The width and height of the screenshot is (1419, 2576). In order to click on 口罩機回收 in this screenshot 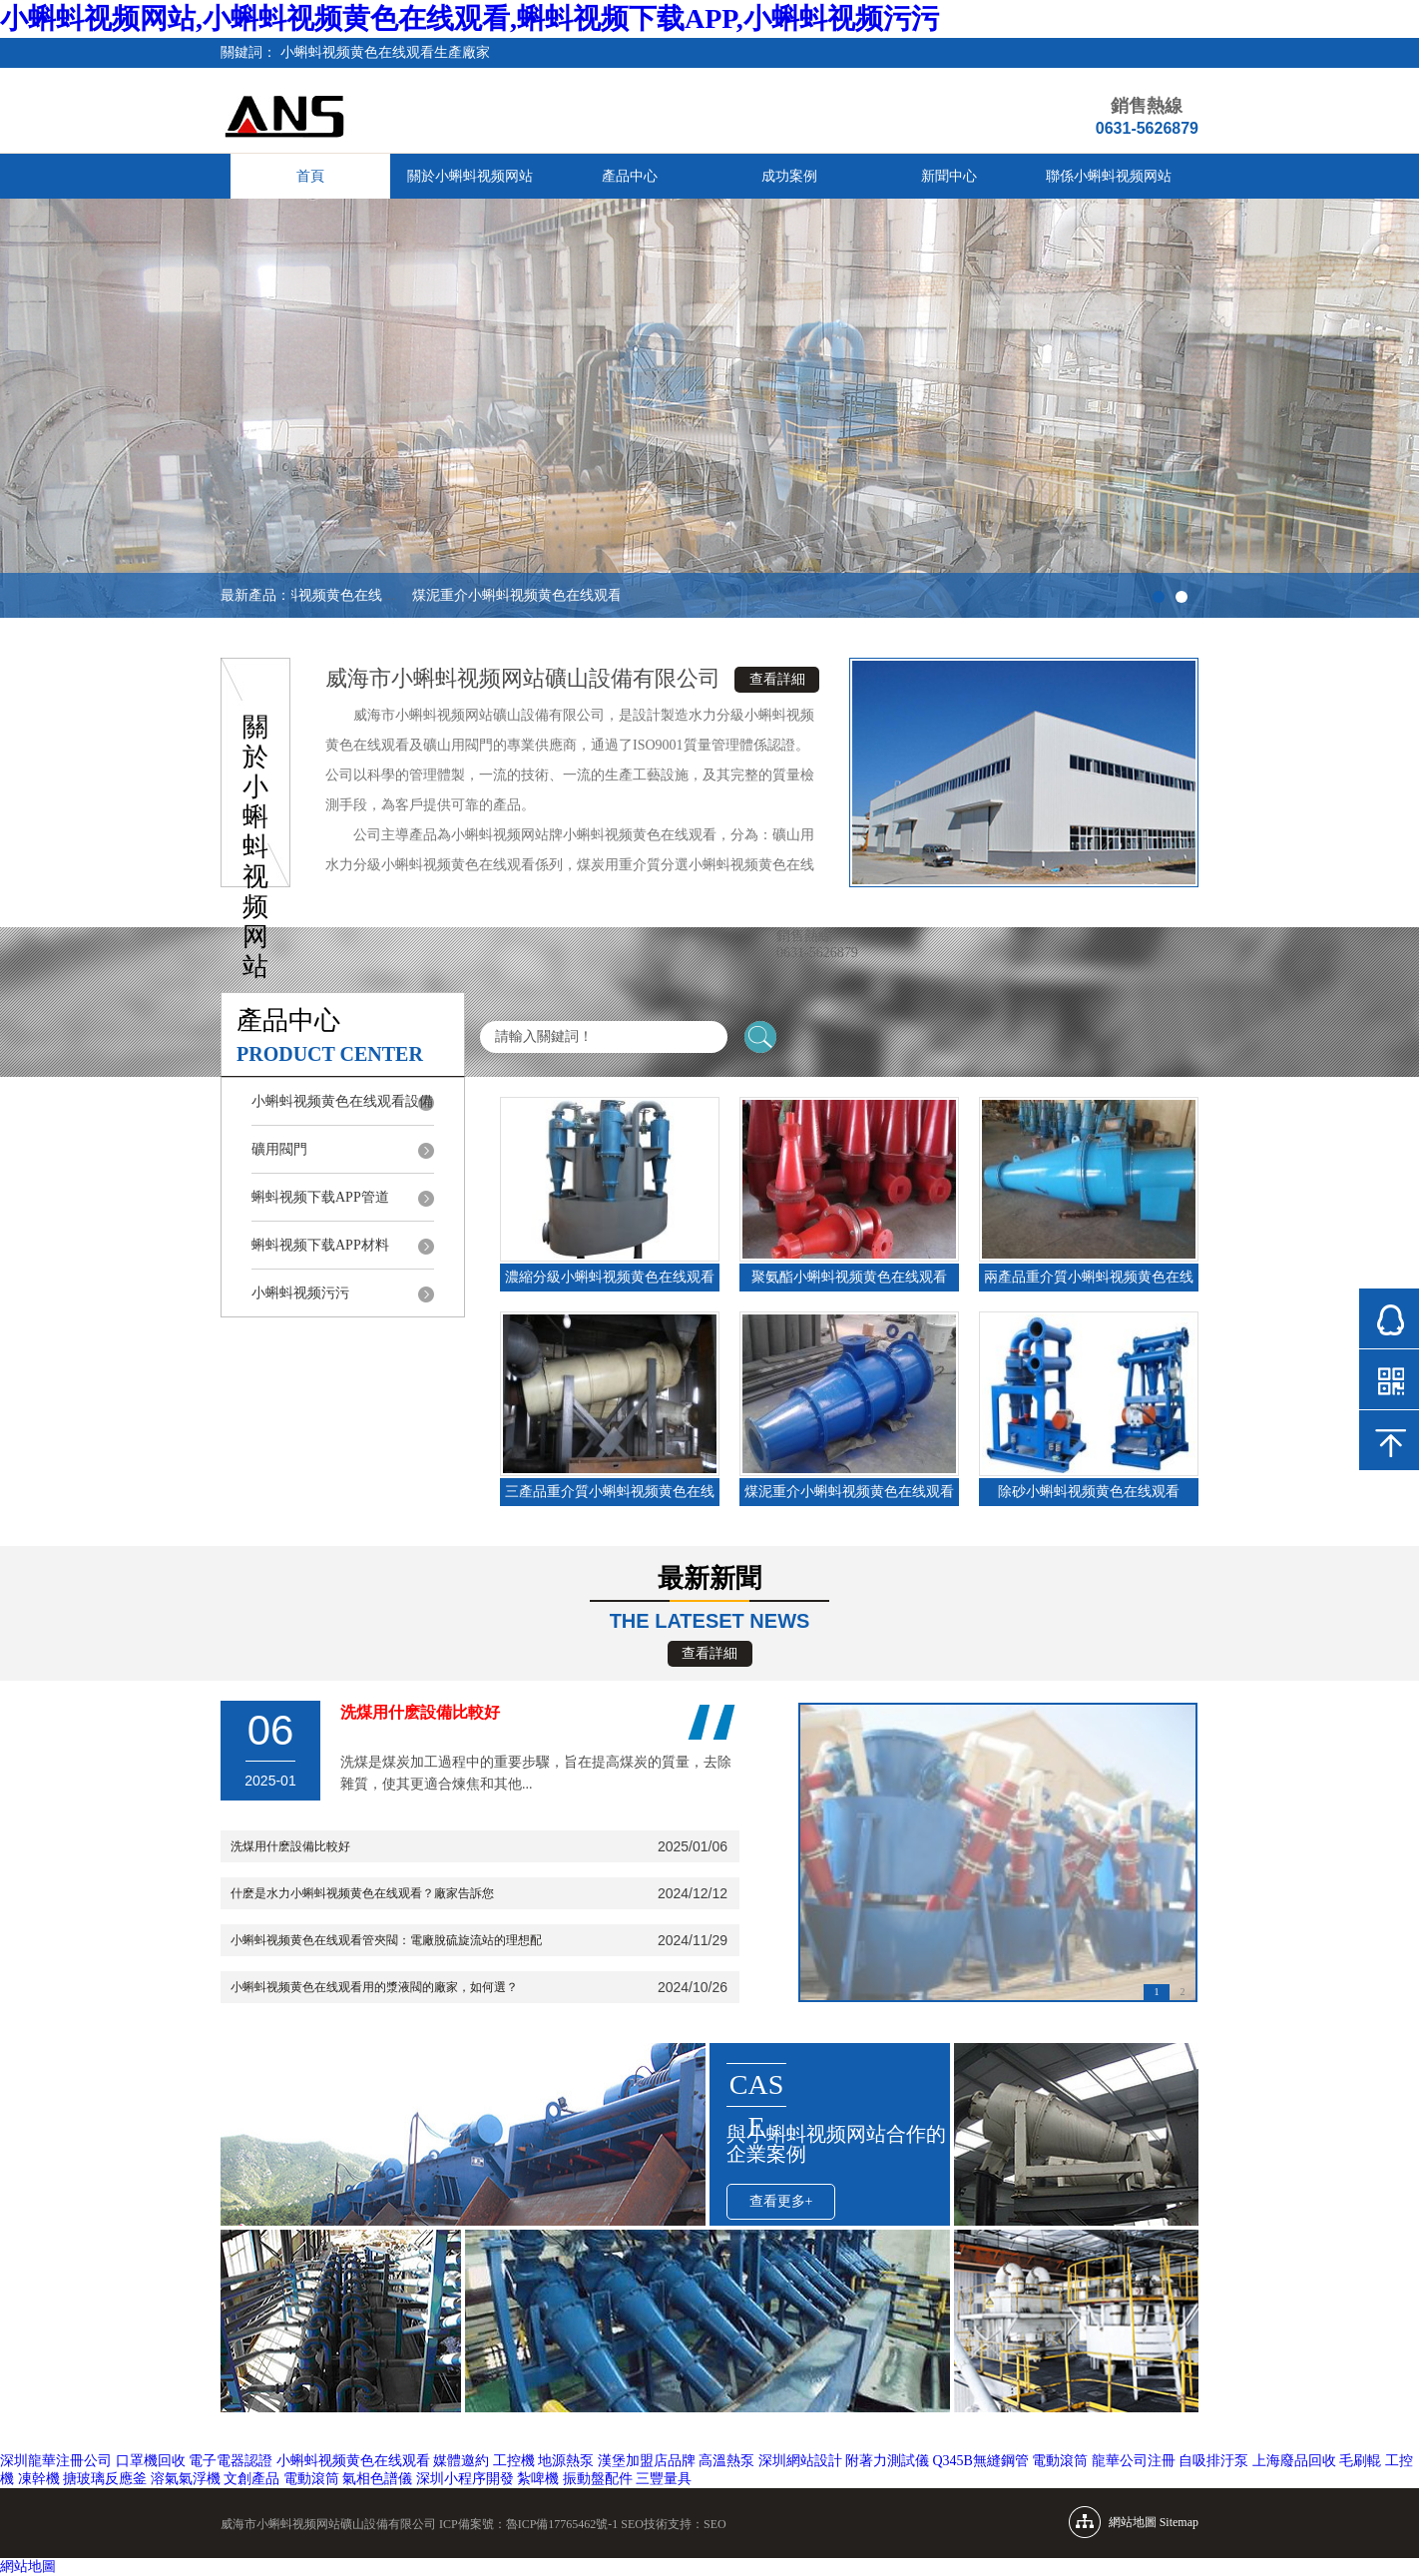, I will do `click(151, 2460)`.